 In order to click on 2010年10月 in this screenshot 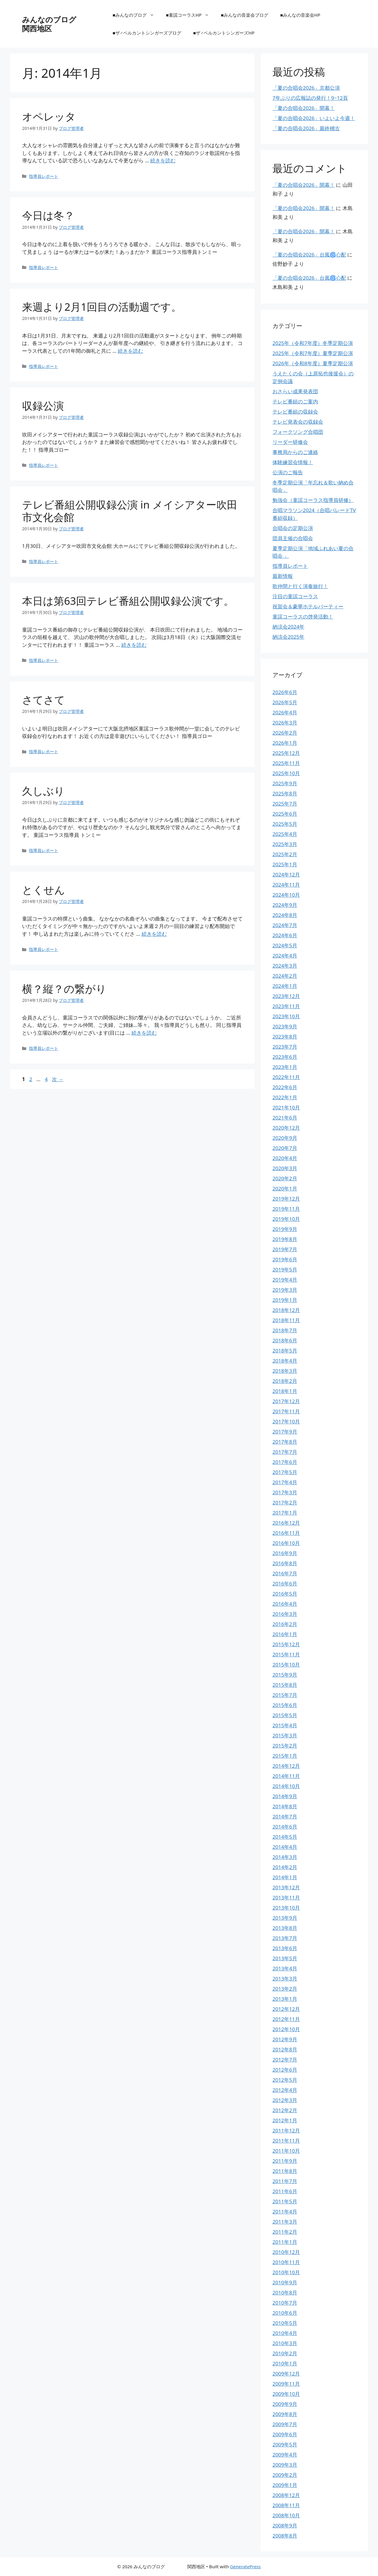, I will do `click(286, 2272)`.